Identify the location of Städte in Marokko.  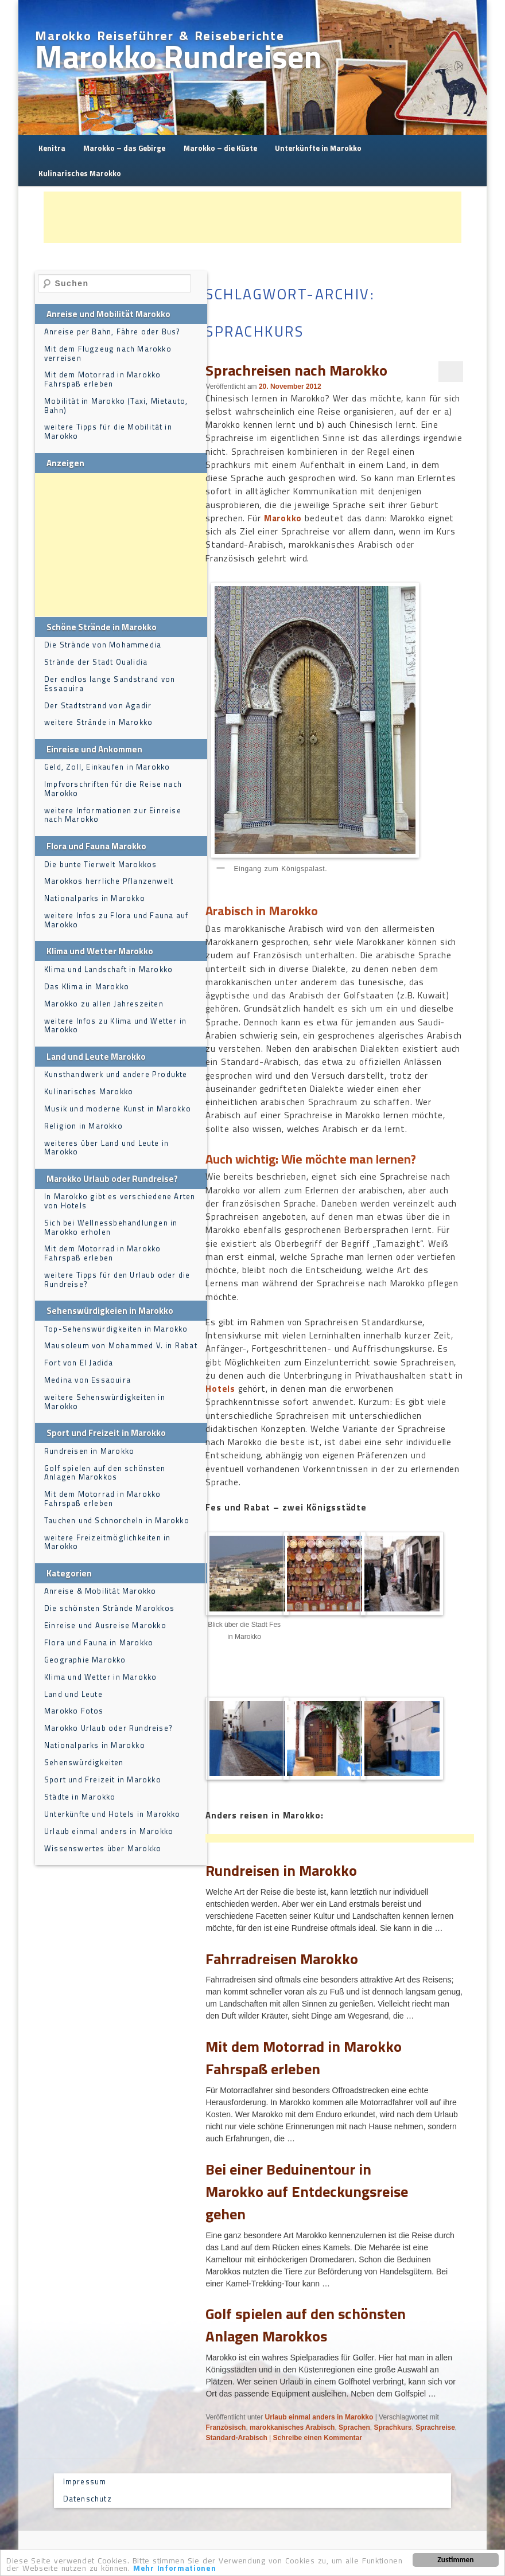
(79, 1796).